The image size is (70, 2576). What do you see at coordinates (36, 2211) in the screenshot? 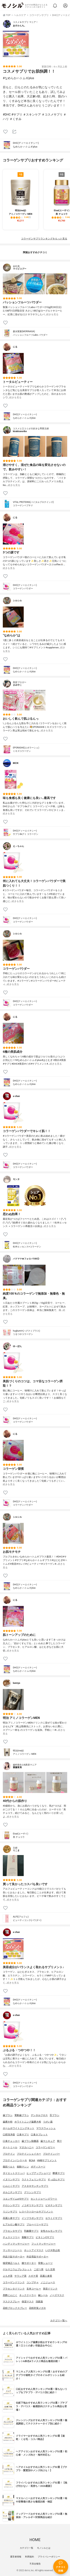
I see `レスベラトロールサプリメント` at bounding box center [36, 2211].